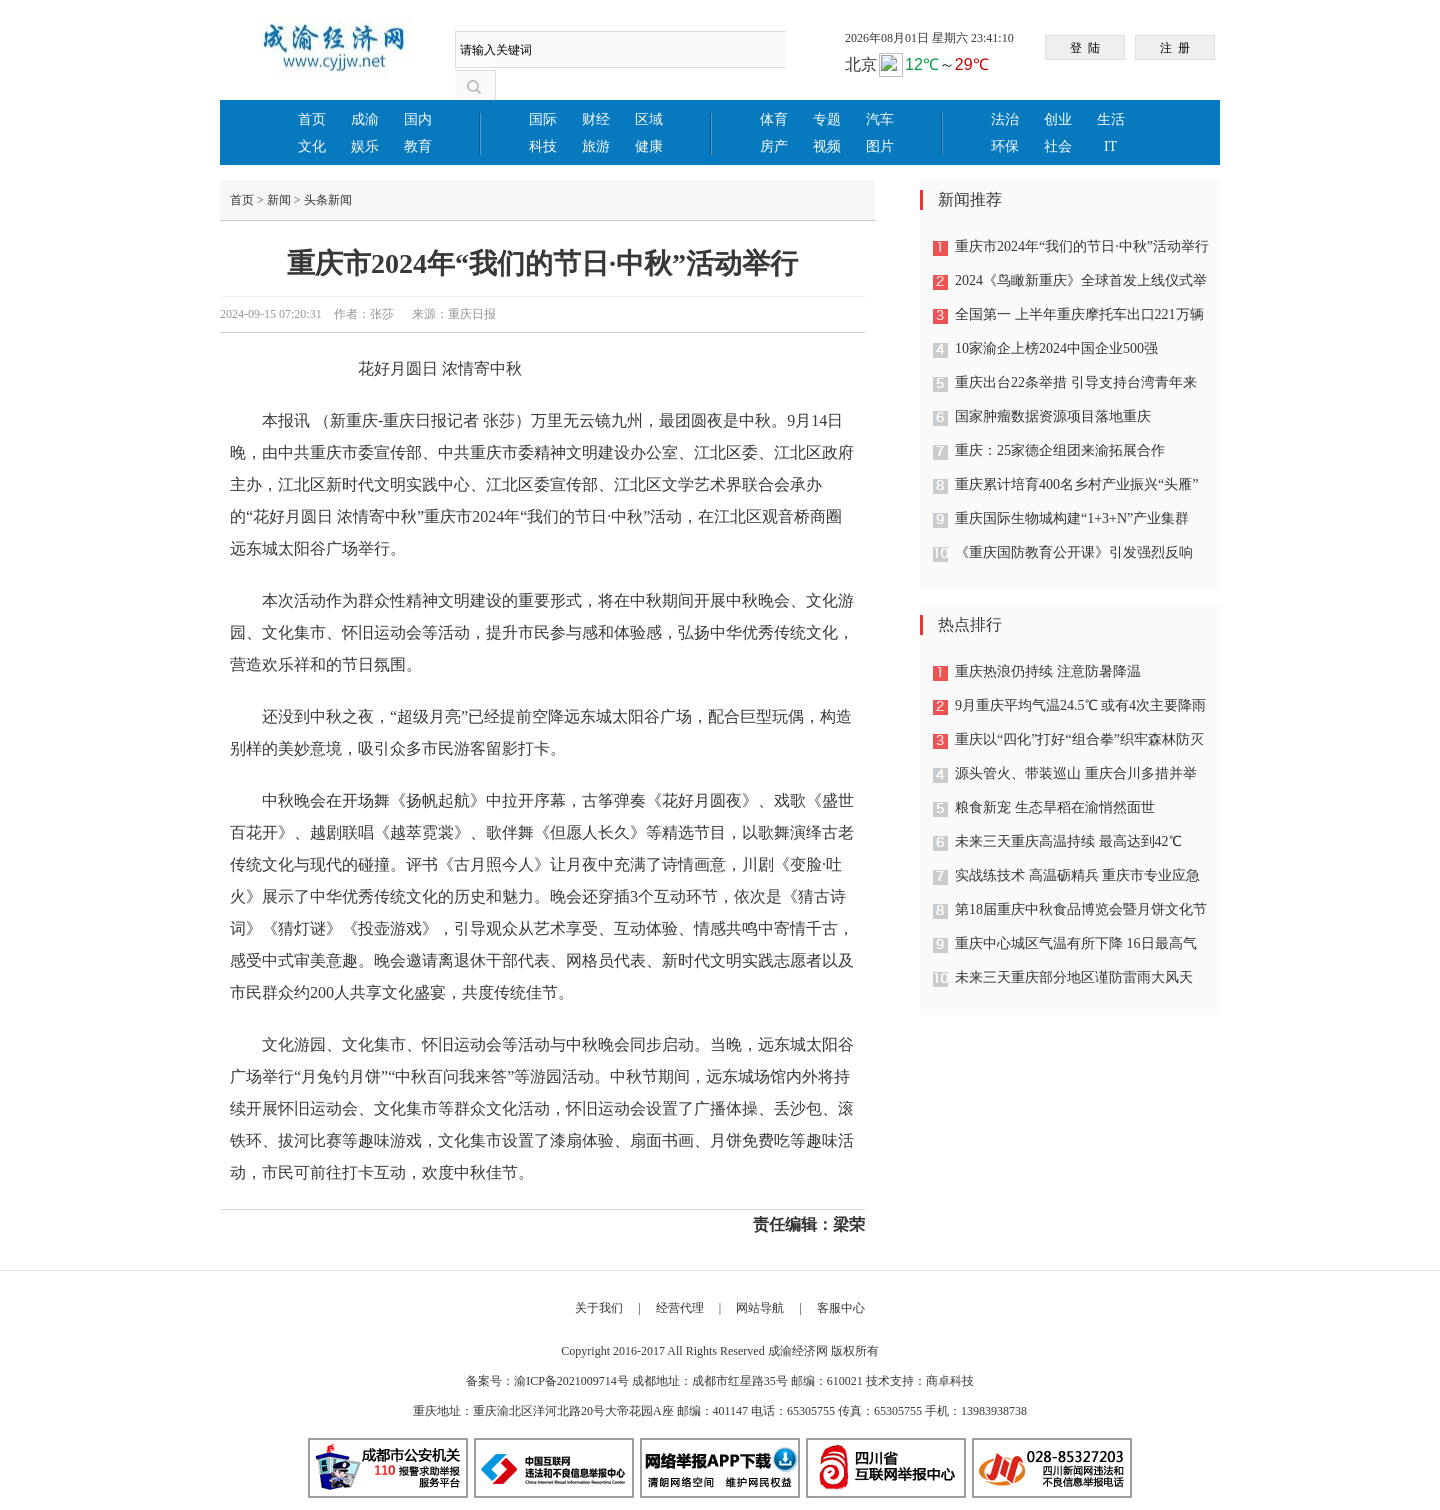 The height and width of the screenshot is (1510, 1440). What do you see at coordinates (1056, 348) in the screenshot?
I see `10家渝企上榜2024中国企业500强` at bounding box center [1056, 348].